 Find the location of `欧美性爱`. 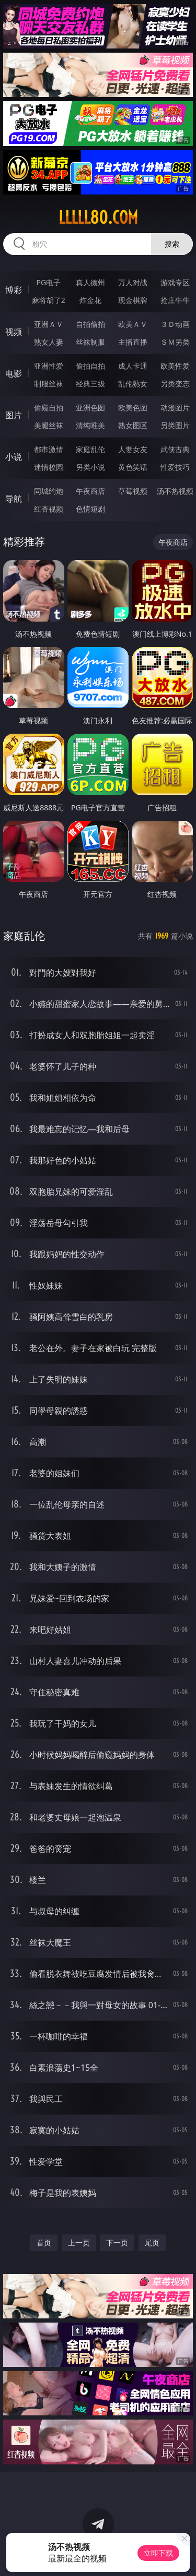

欧美性爱 is located at coordinates (175, 366).